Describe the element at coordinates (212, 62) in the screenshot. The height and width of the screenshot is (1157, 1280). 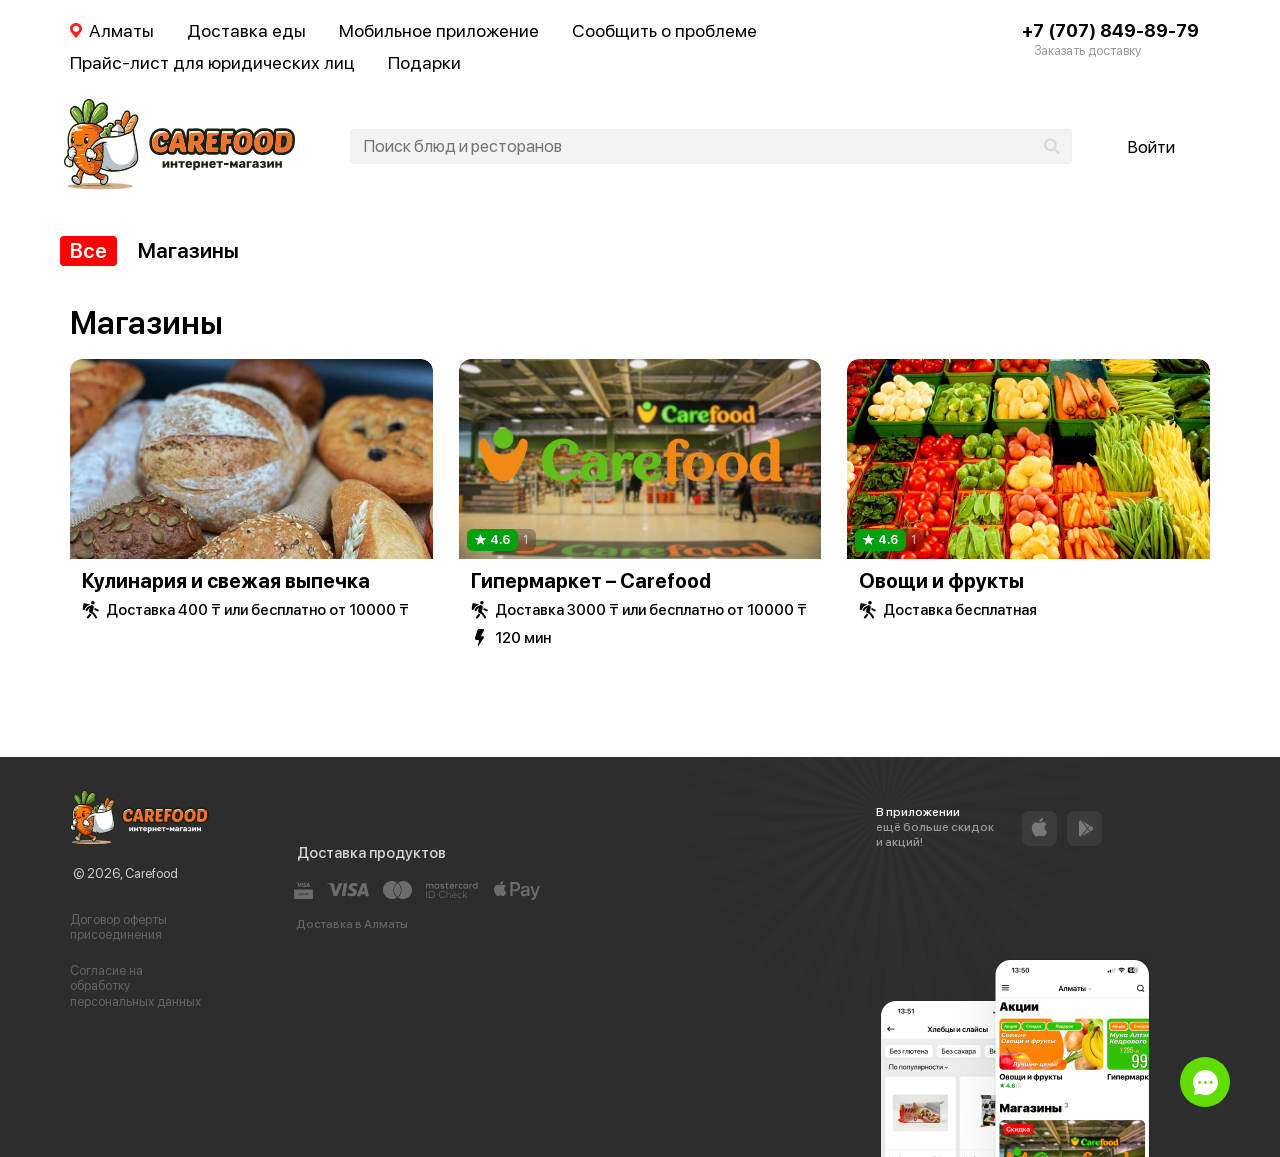
I see `Прайс-лист для юридических лиц` at that location.